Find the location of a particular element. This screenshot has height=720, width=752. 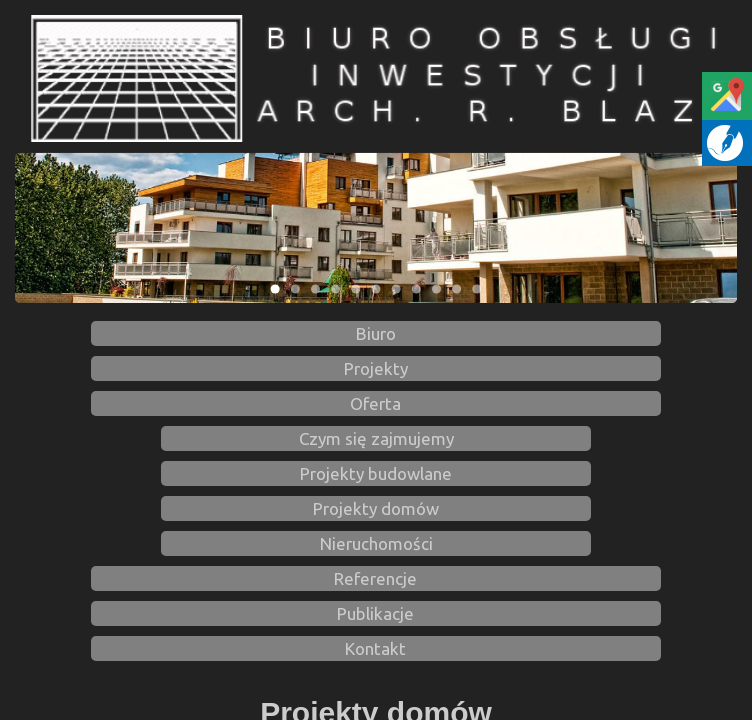

Projekty budowlane is located at coordinates (376, 473).